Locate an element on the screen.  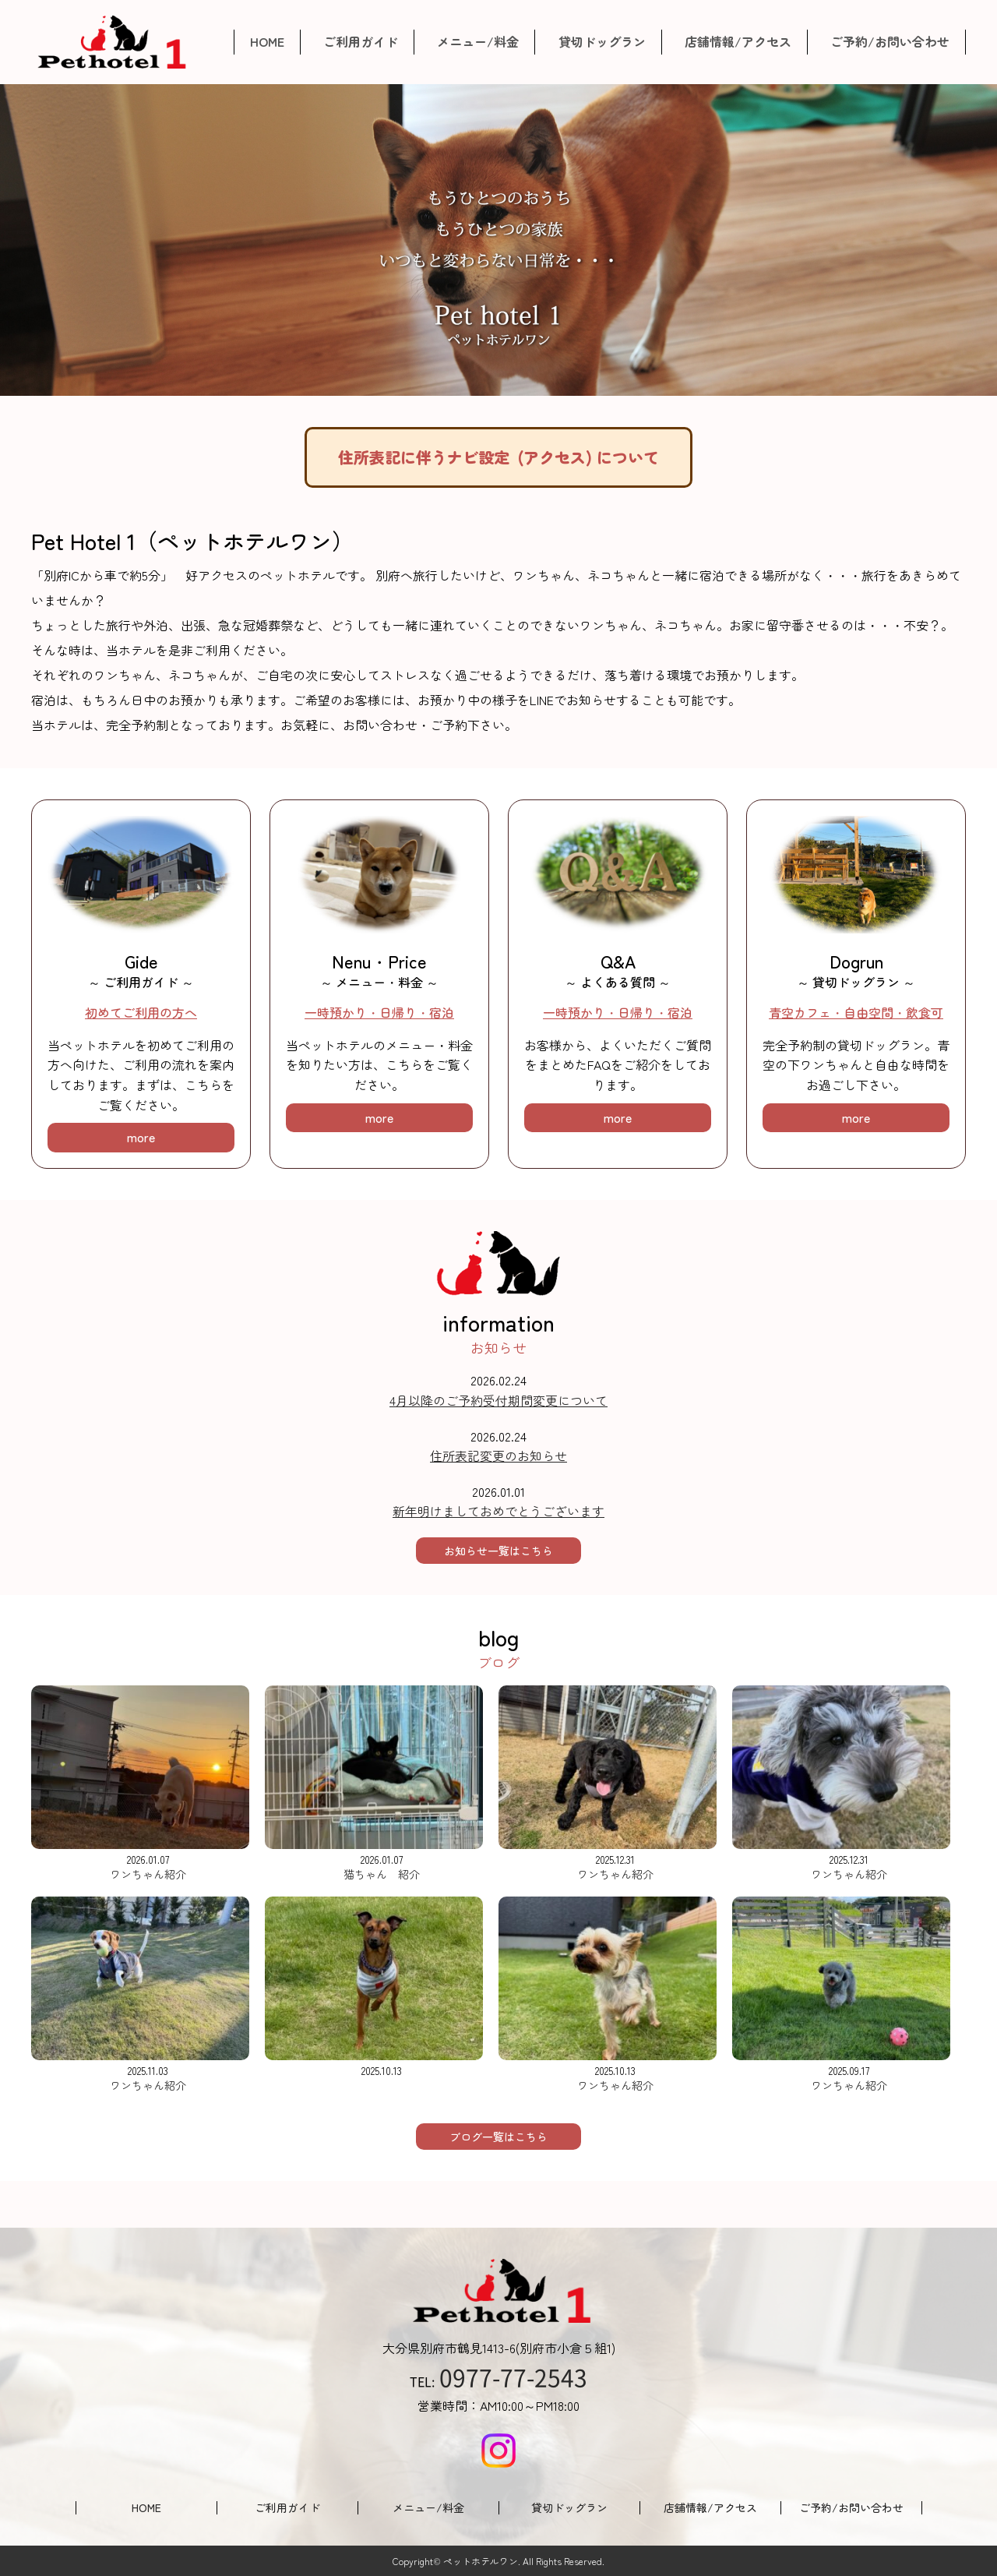
貸切ドッグラン is located at coordinates (602, 41).